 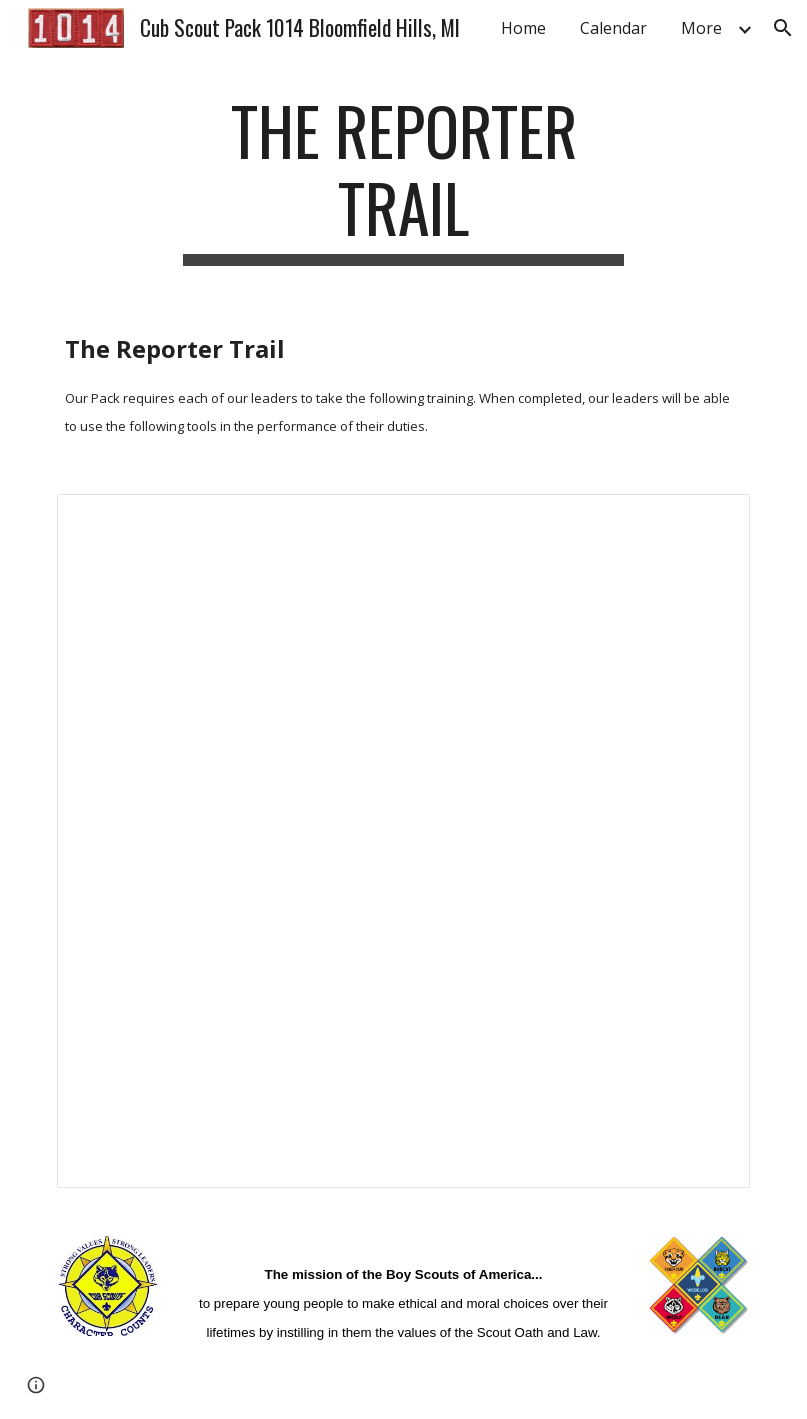 I want to click on [button], so click(x=783, y=28).